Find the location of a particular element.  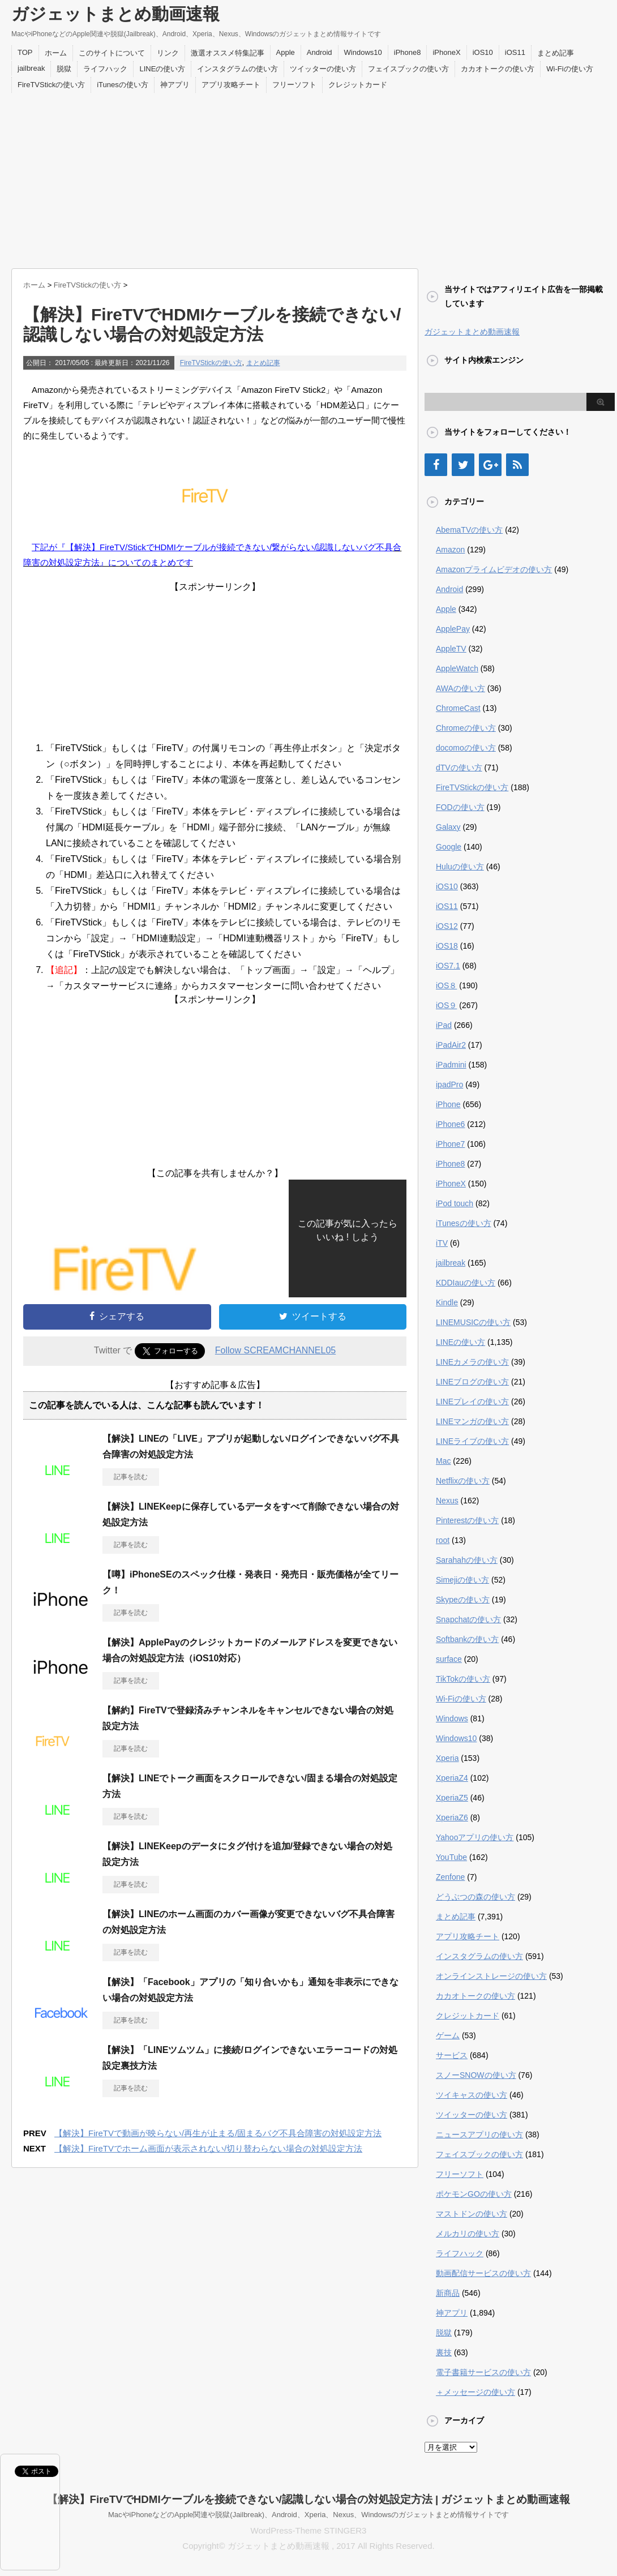

iOS18 is located at coordinates (447, 945).